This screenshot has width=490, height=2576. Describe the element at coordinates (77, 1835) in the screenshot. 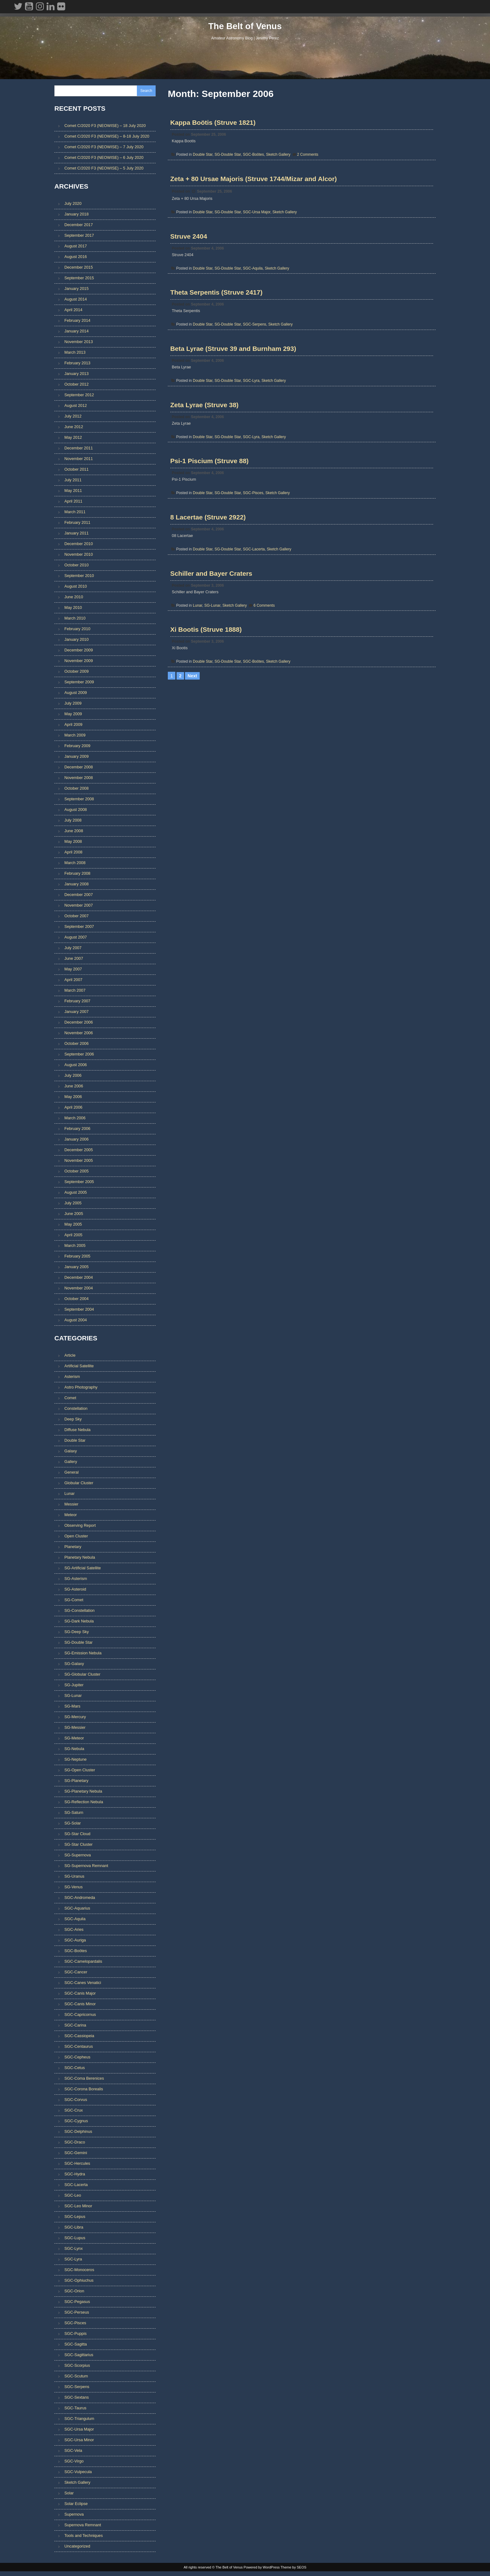

I see `SG-Star Cloud` at that location.